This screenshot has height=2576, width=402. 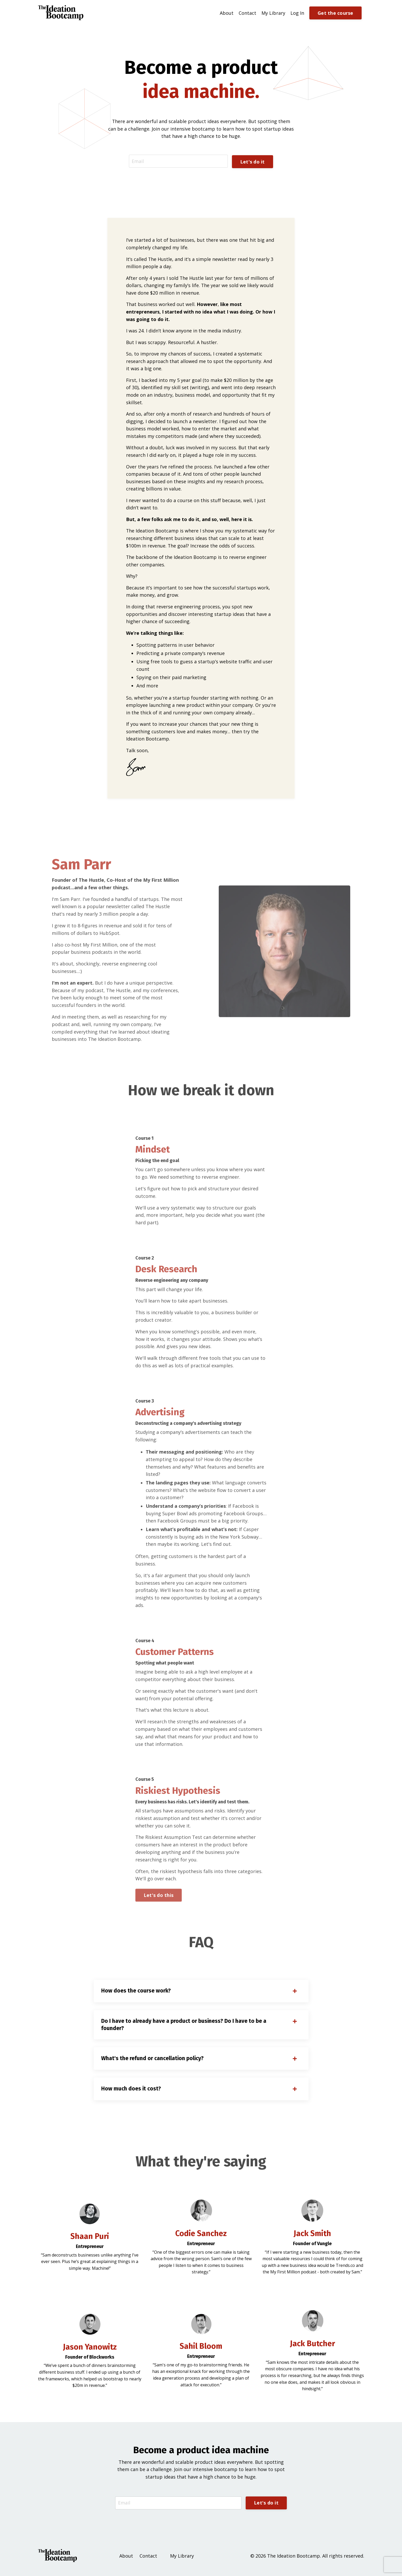 I want to click on Let's do it [button], so click(x=252, y=161).